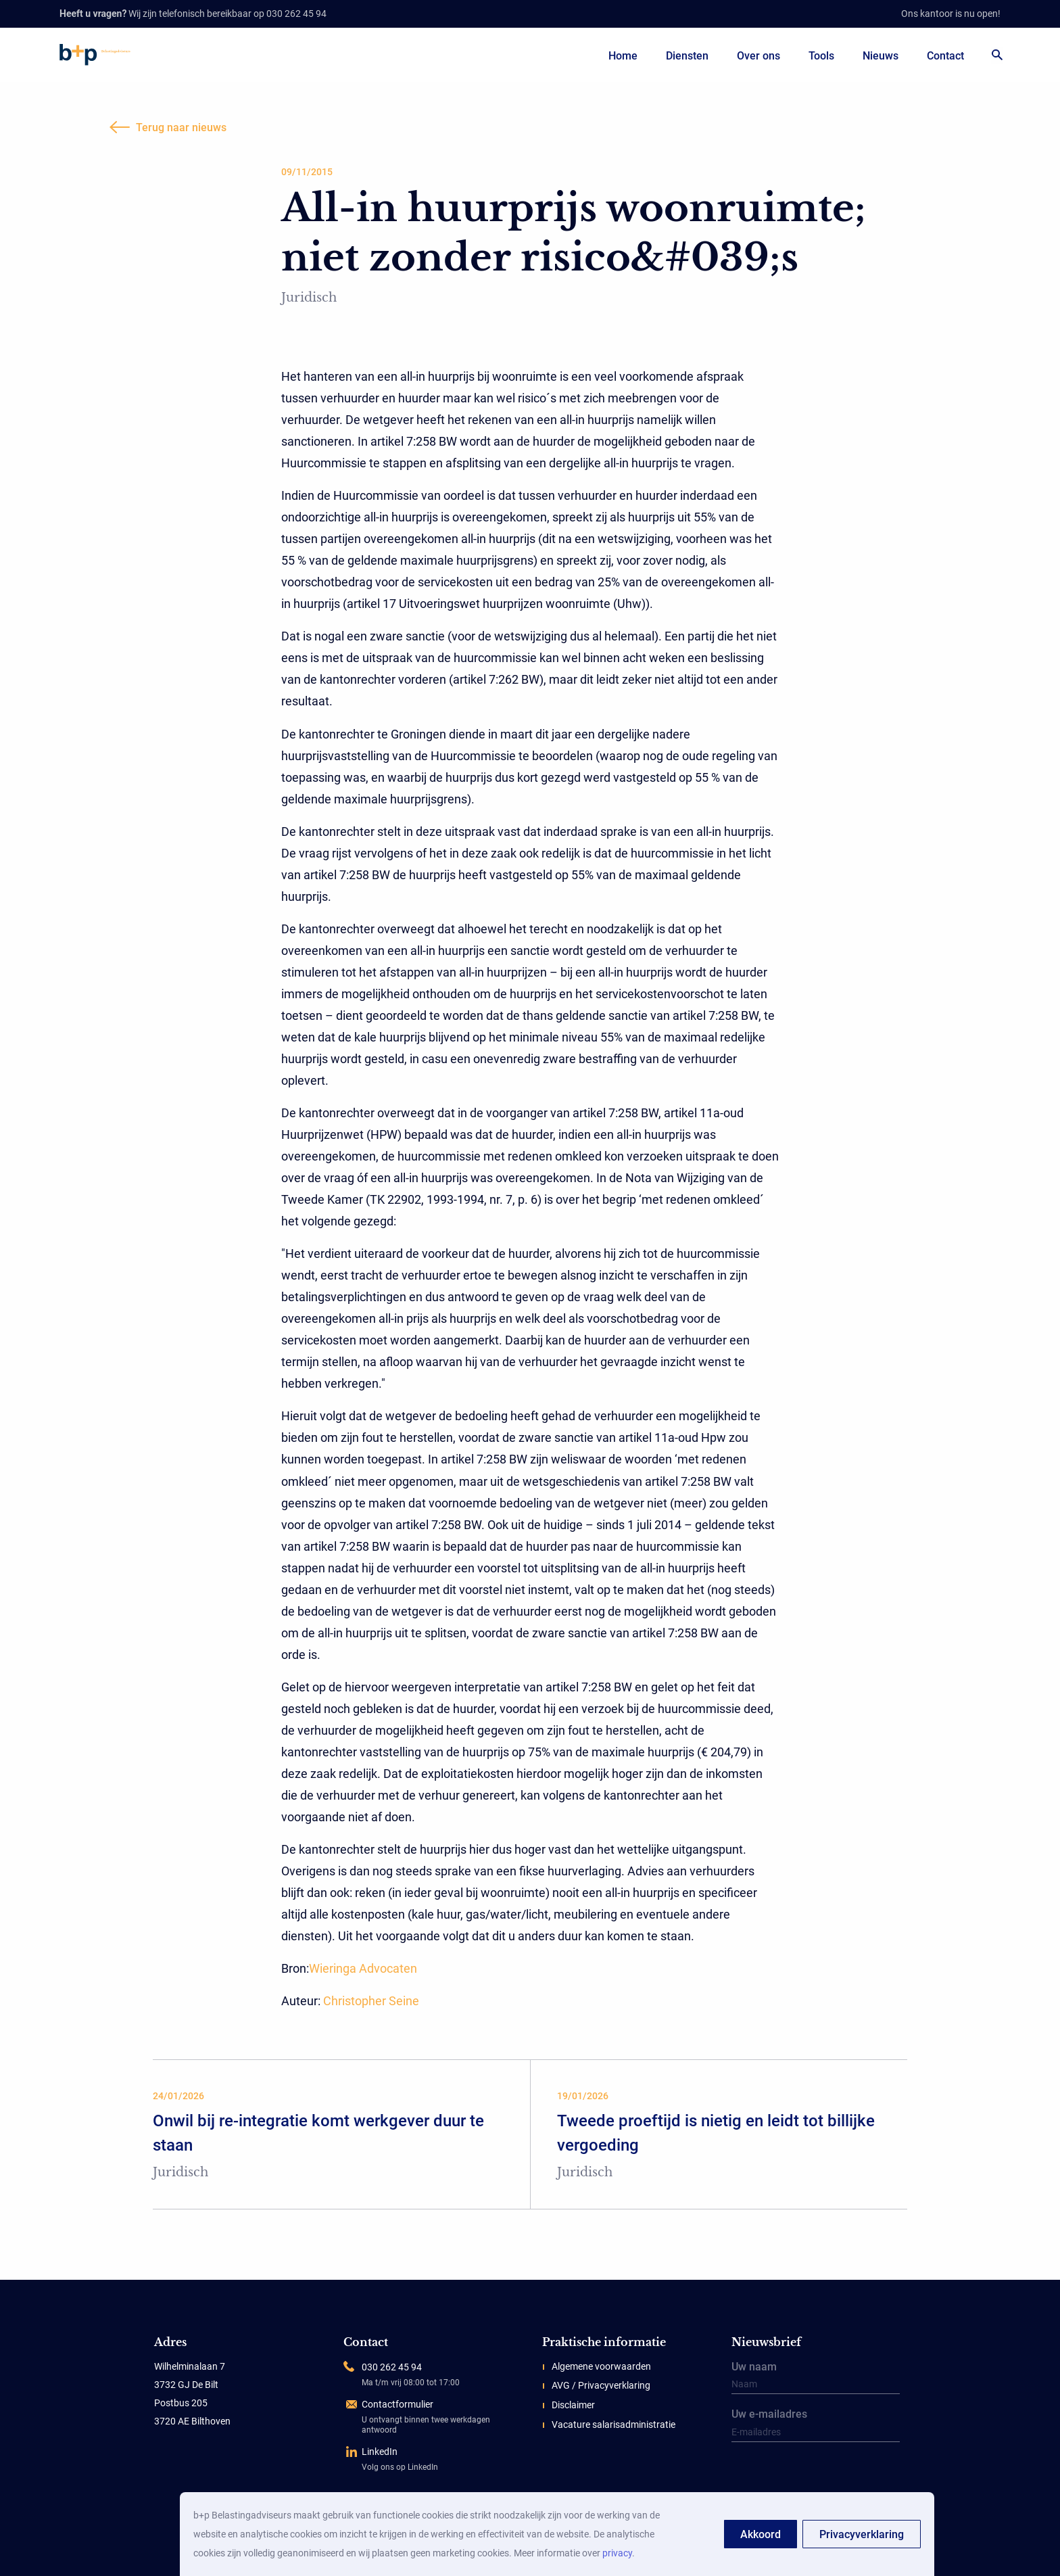  Describe the element at coordinates (687, 55) in the screenshot. I see `Diensten` at that location.